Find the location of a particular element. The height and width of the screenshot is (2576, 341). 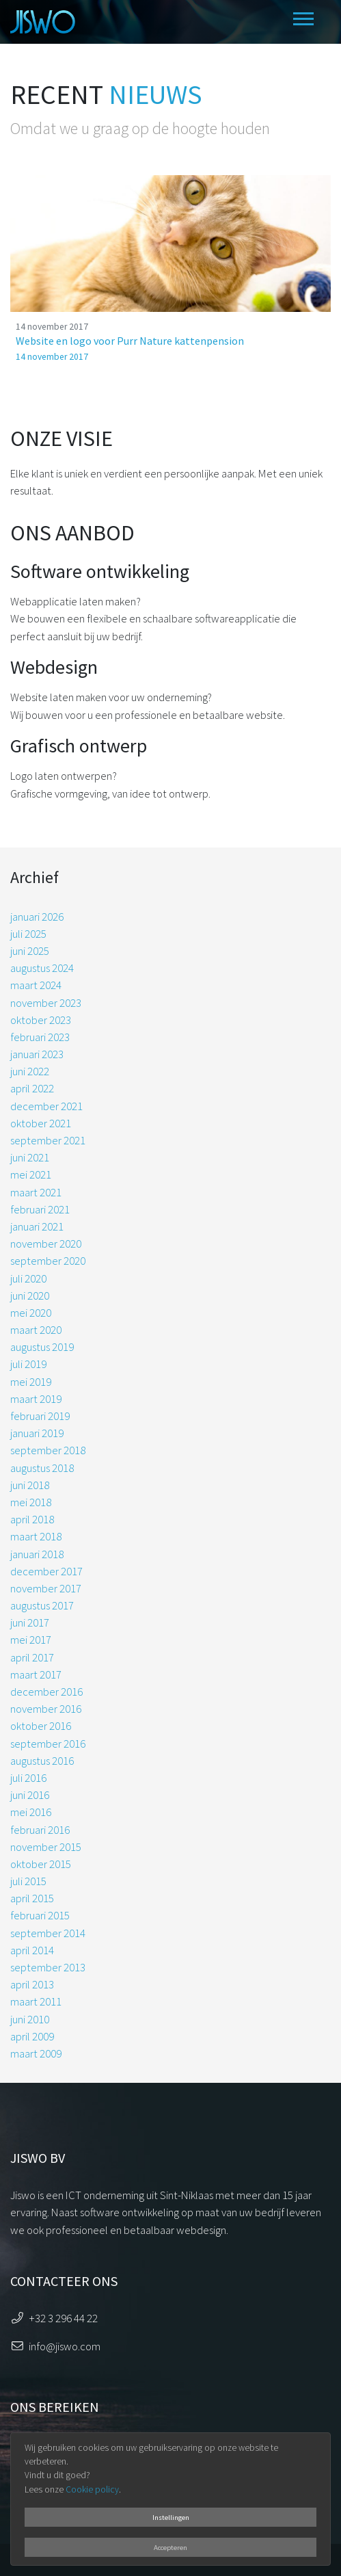

Accepteren is located at coordinates (170, 2547).